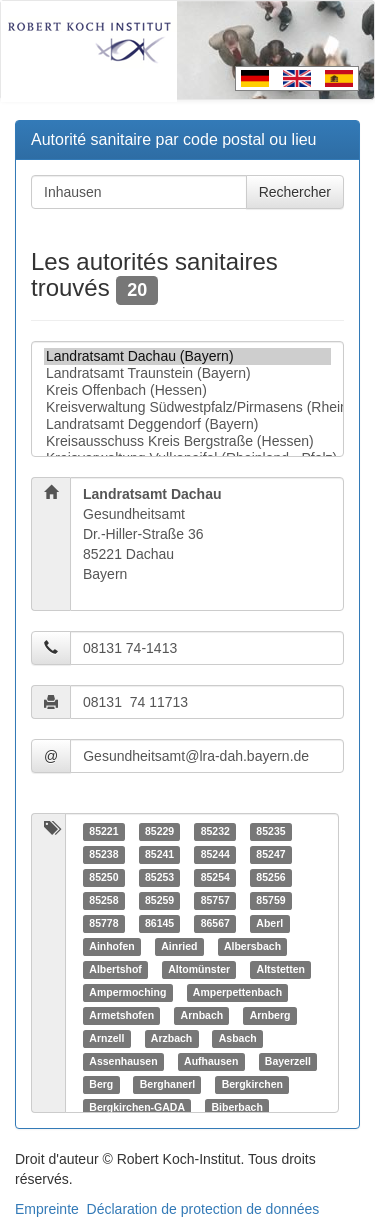 The image size is (375, 1229). What do you see at coordinates (103, 877) in the screenshot?
I see `85250` at bounding box center [103, 877].